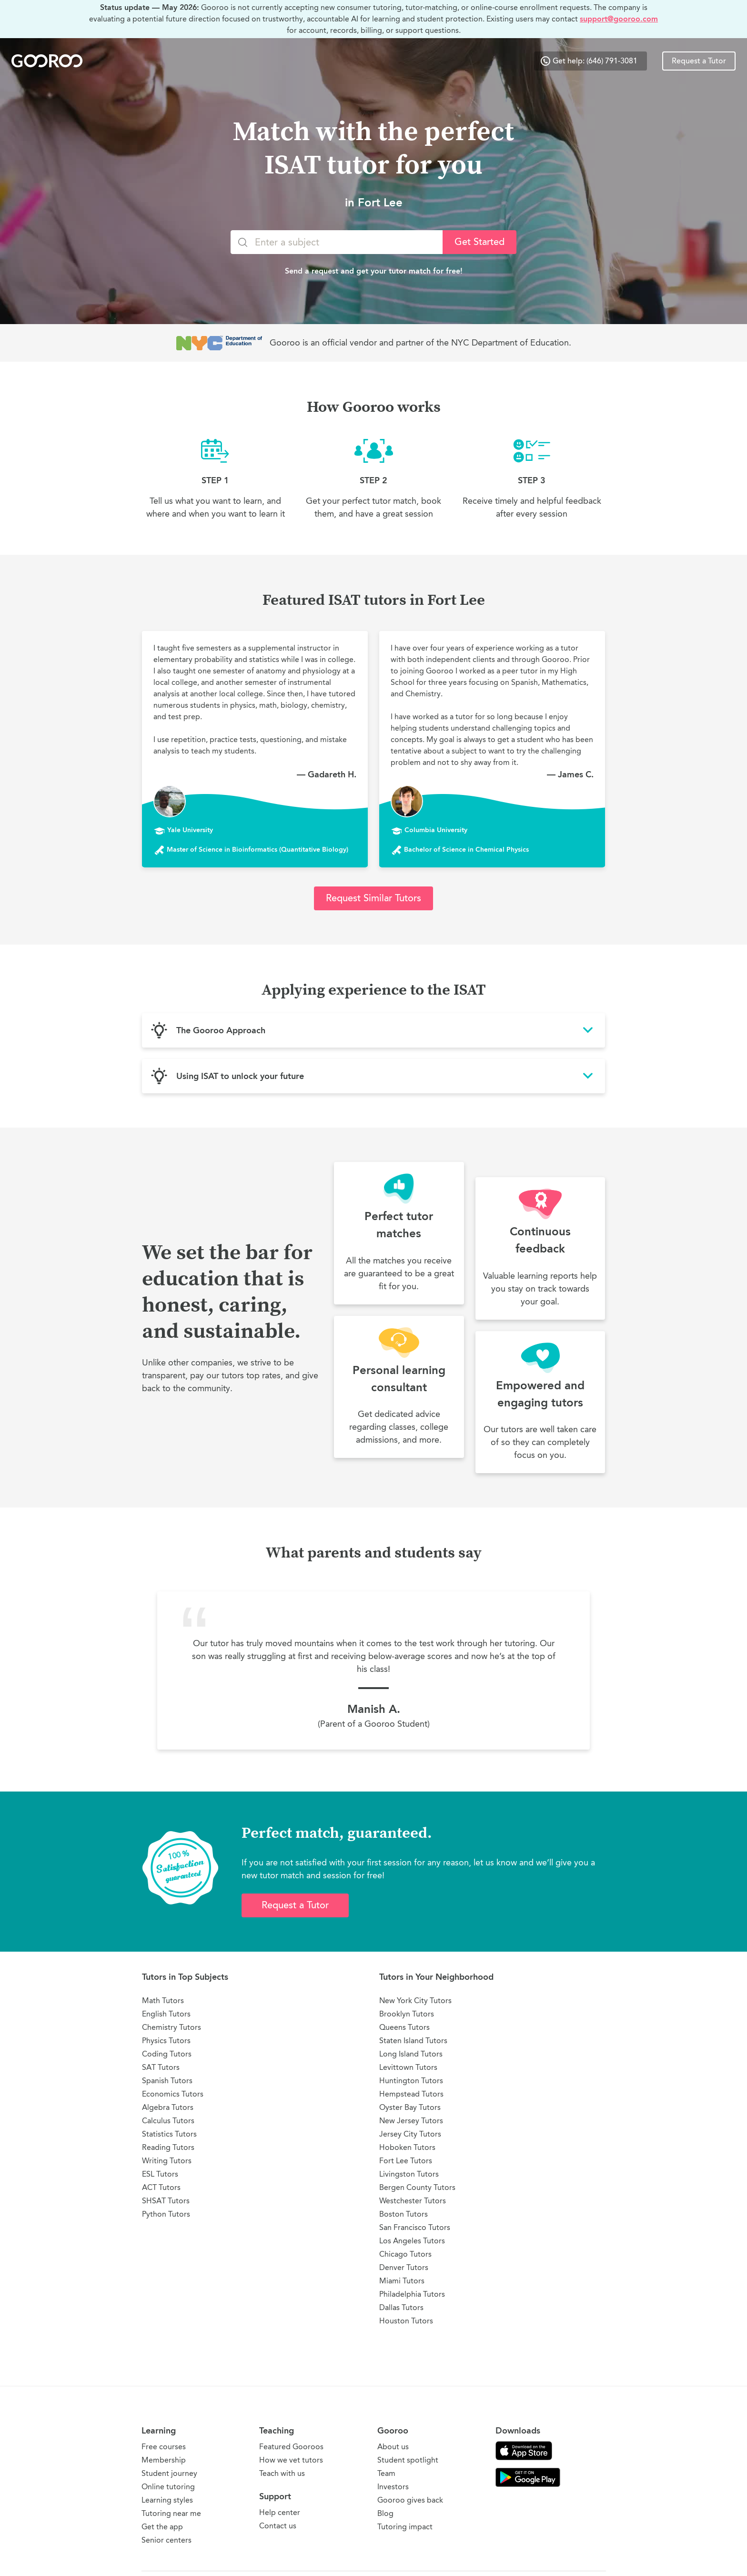 The width and height of the screenshot is (747, 2576). I want to click on Hempstead Tutors, so click(411, 2093).